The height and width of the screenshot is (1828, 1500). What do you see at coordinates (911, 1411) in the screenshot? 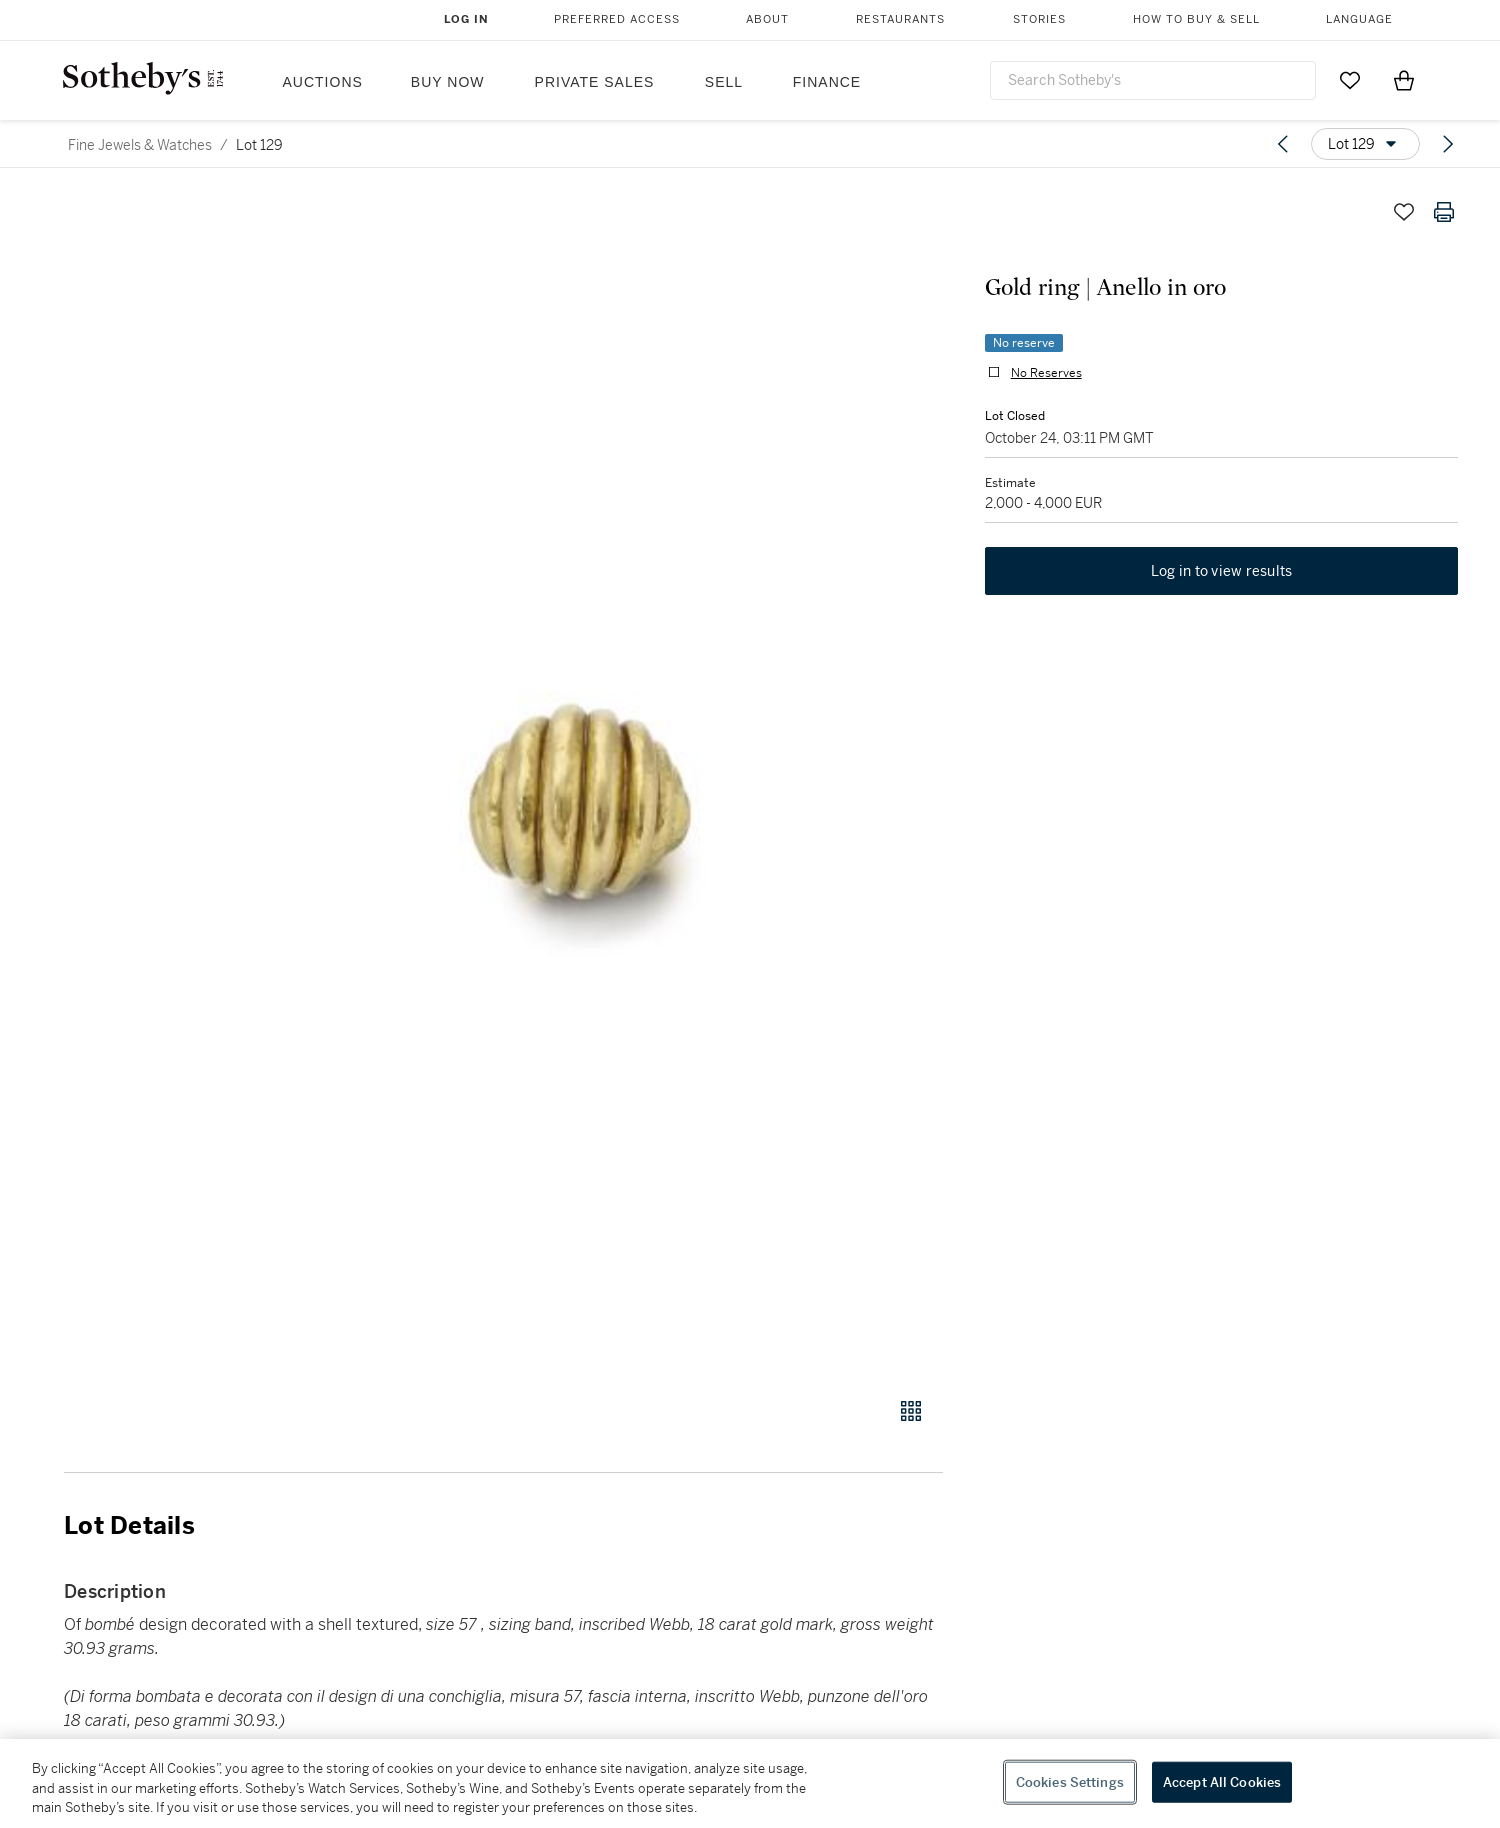
I see `[Gallery view]` at bounding box center [911, 1411].